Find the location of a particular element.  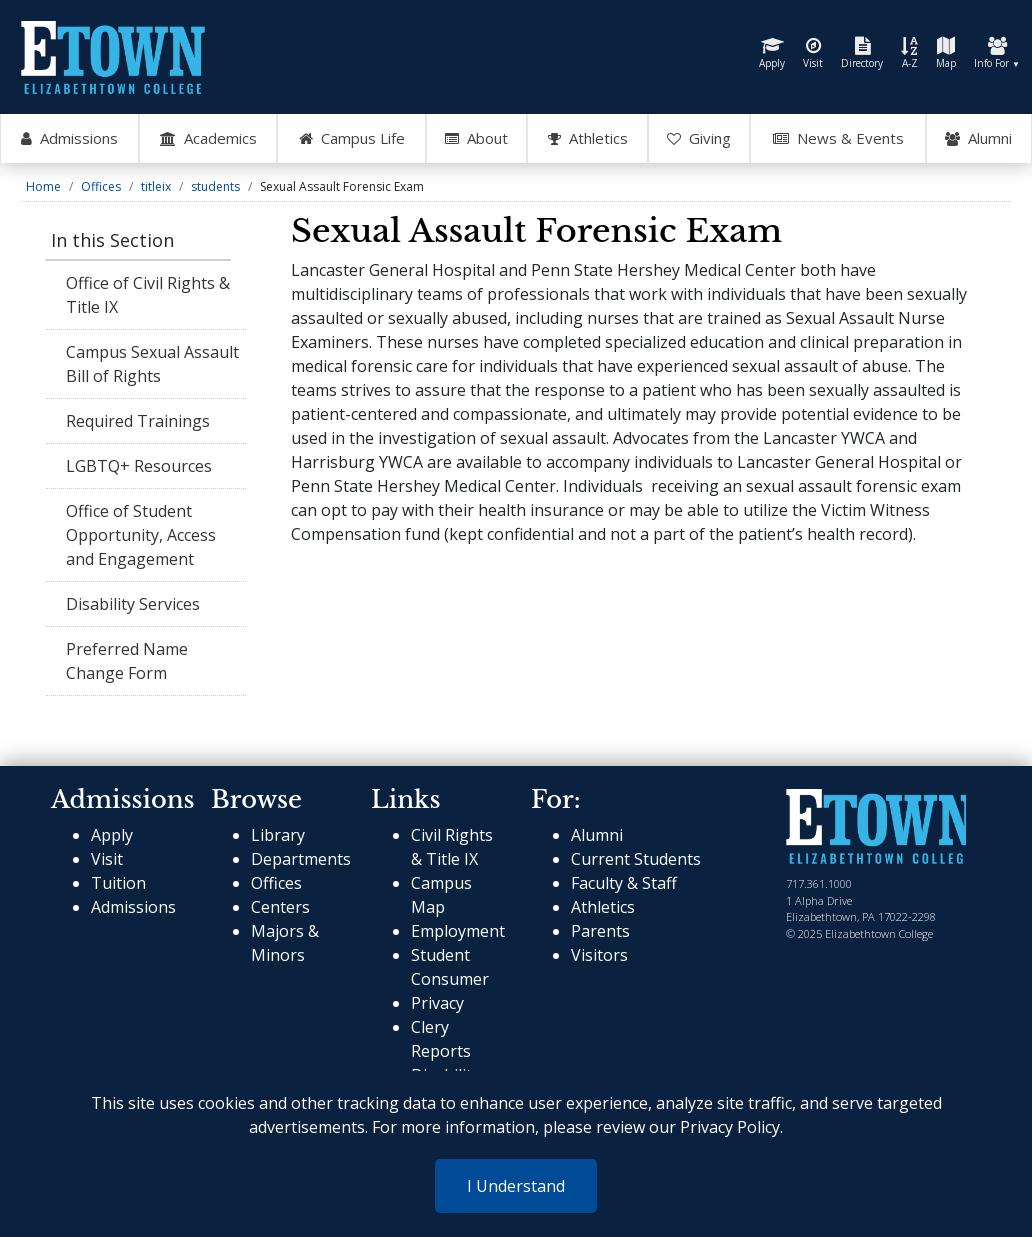

Offices is located at coordinates (101, 186).